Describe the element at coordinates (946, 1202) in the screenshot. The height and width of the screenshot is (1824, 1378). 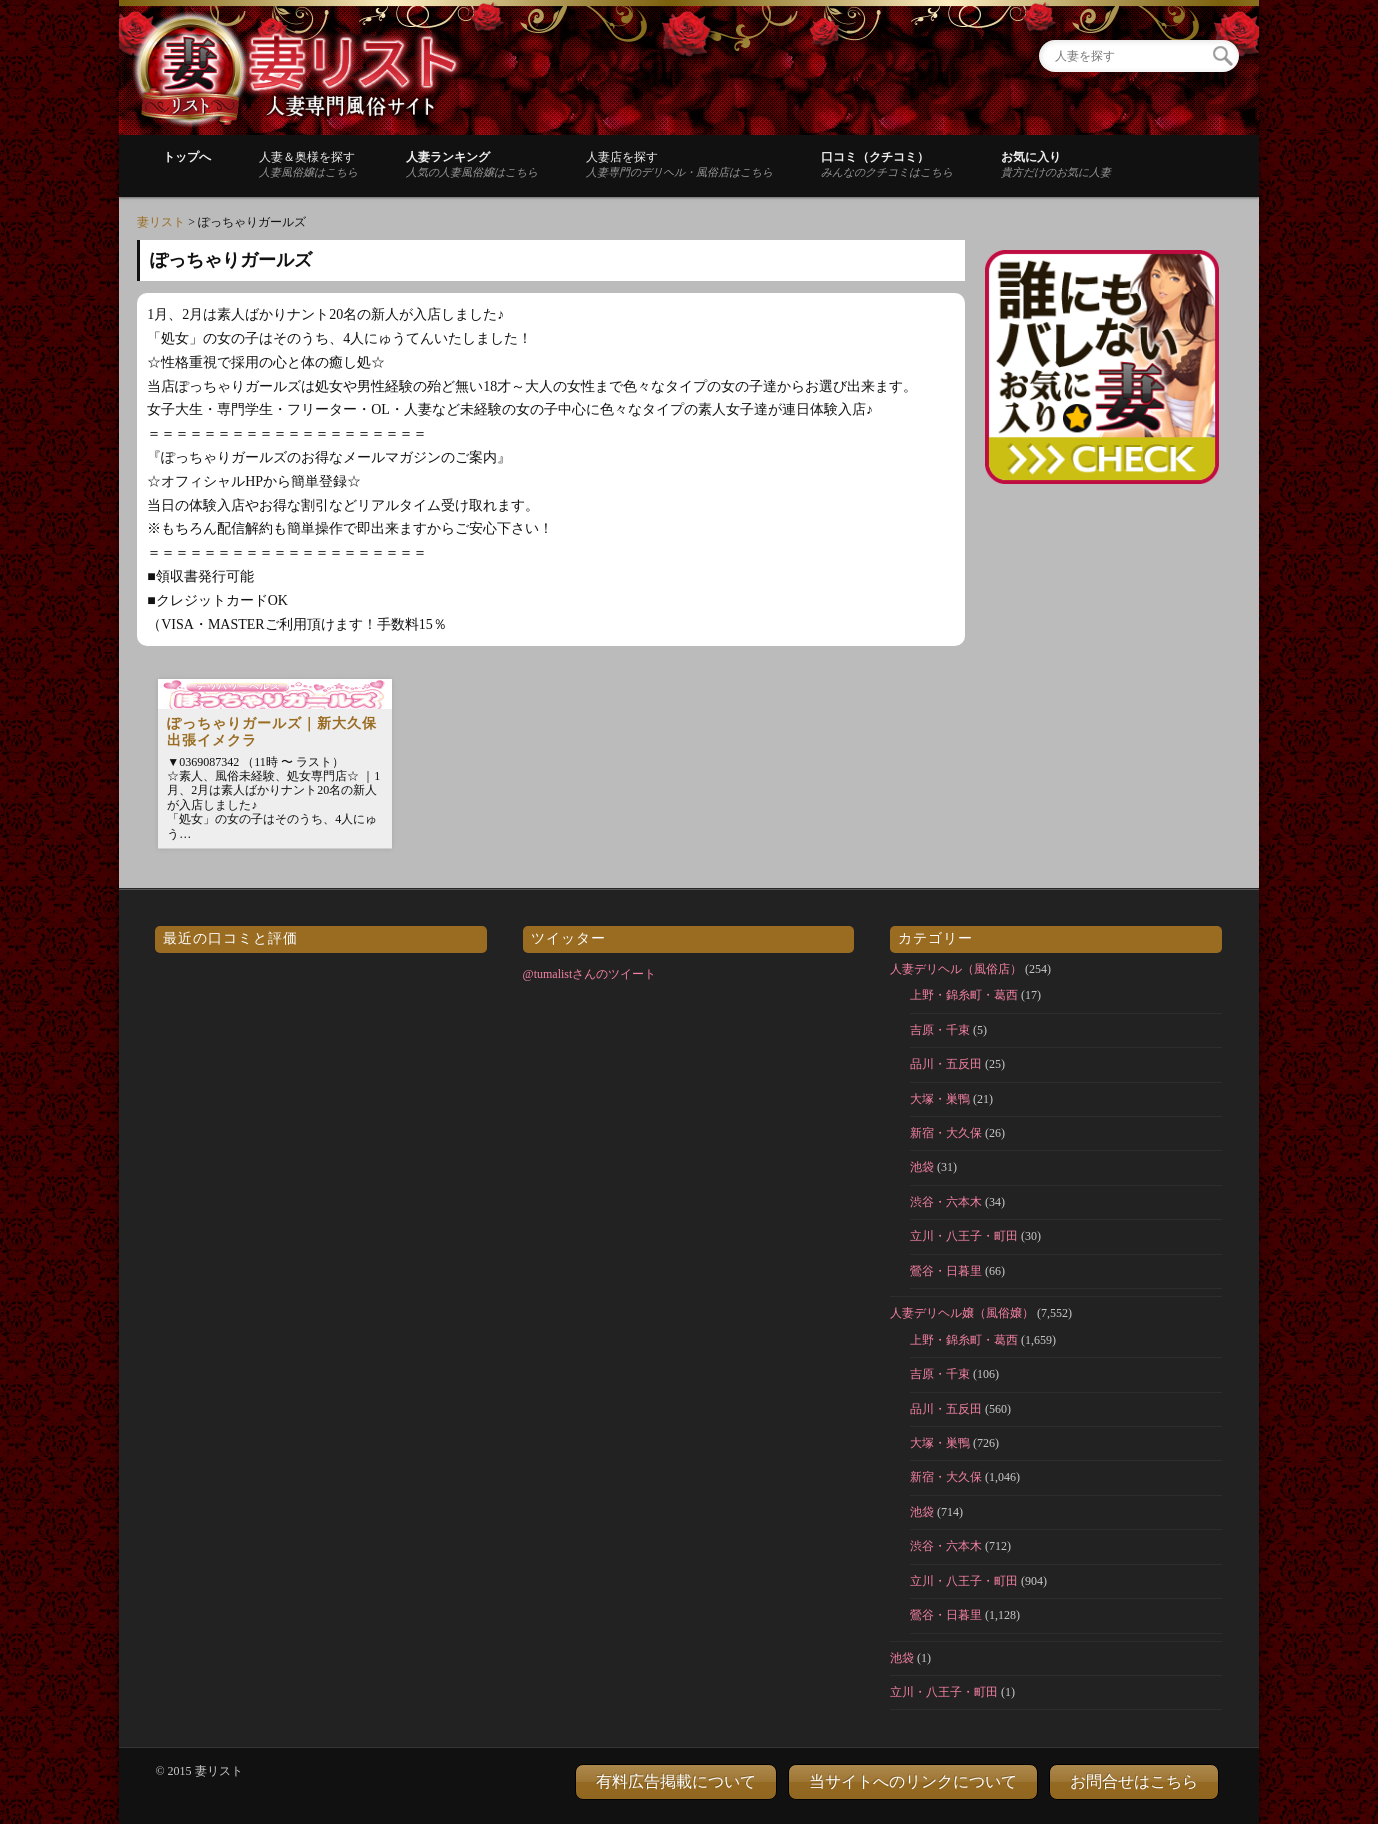
I see `渋谷・六本木` at that location.